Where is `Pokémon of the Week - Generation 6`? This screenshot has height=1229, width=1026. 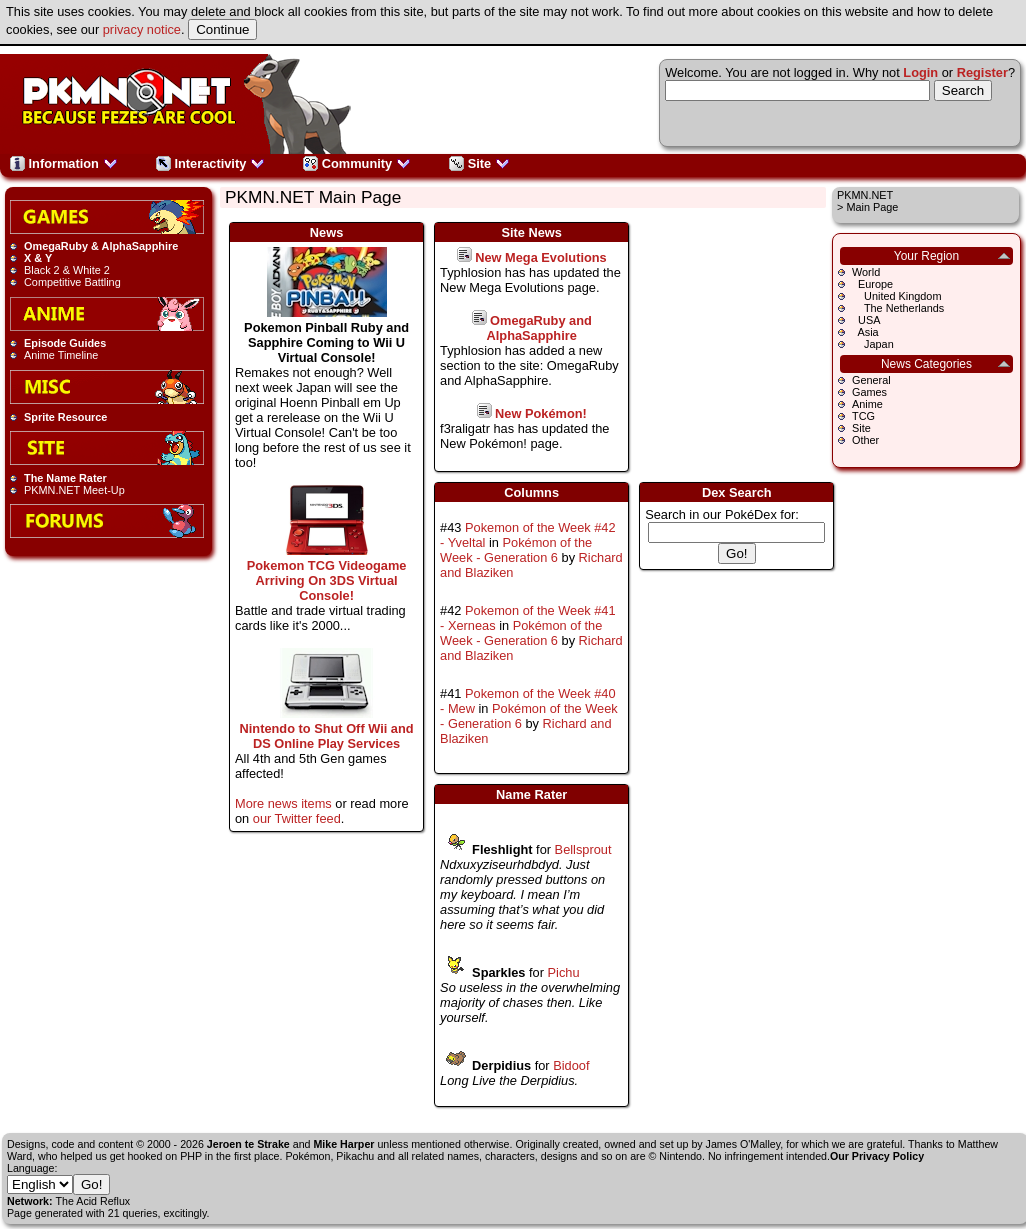 Pokémon of the Week - Generation 6 is located at coordinates (516, 550).